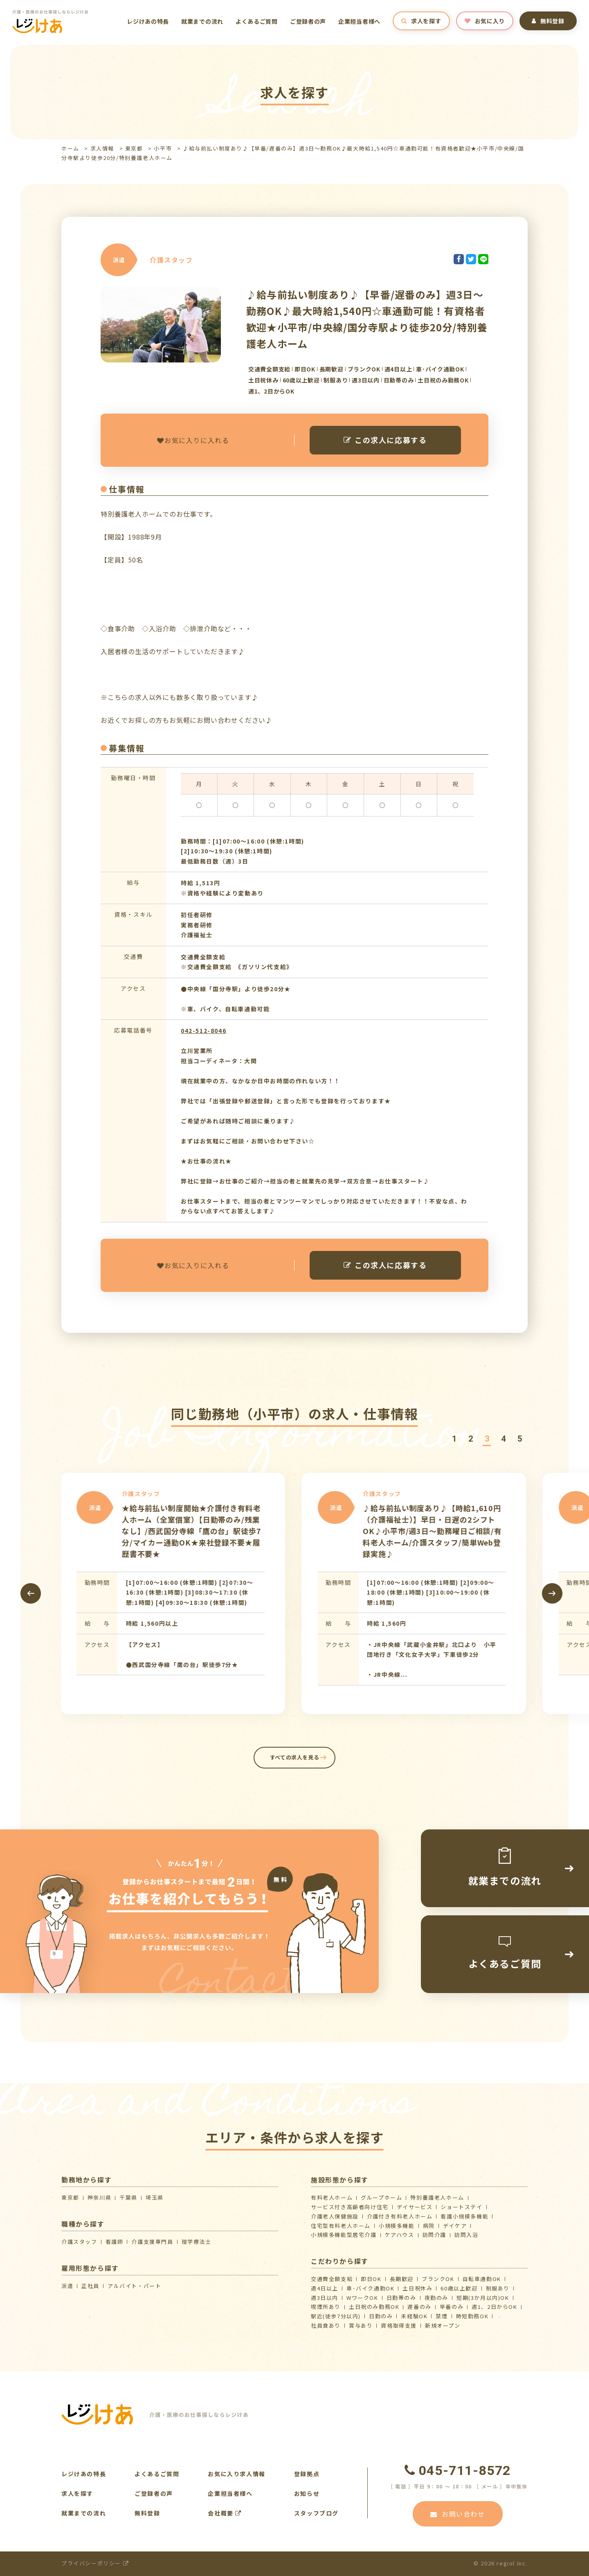 This screenshot has height=2576, width=589. I want to click on 理学療法士, so click(196, 2241).